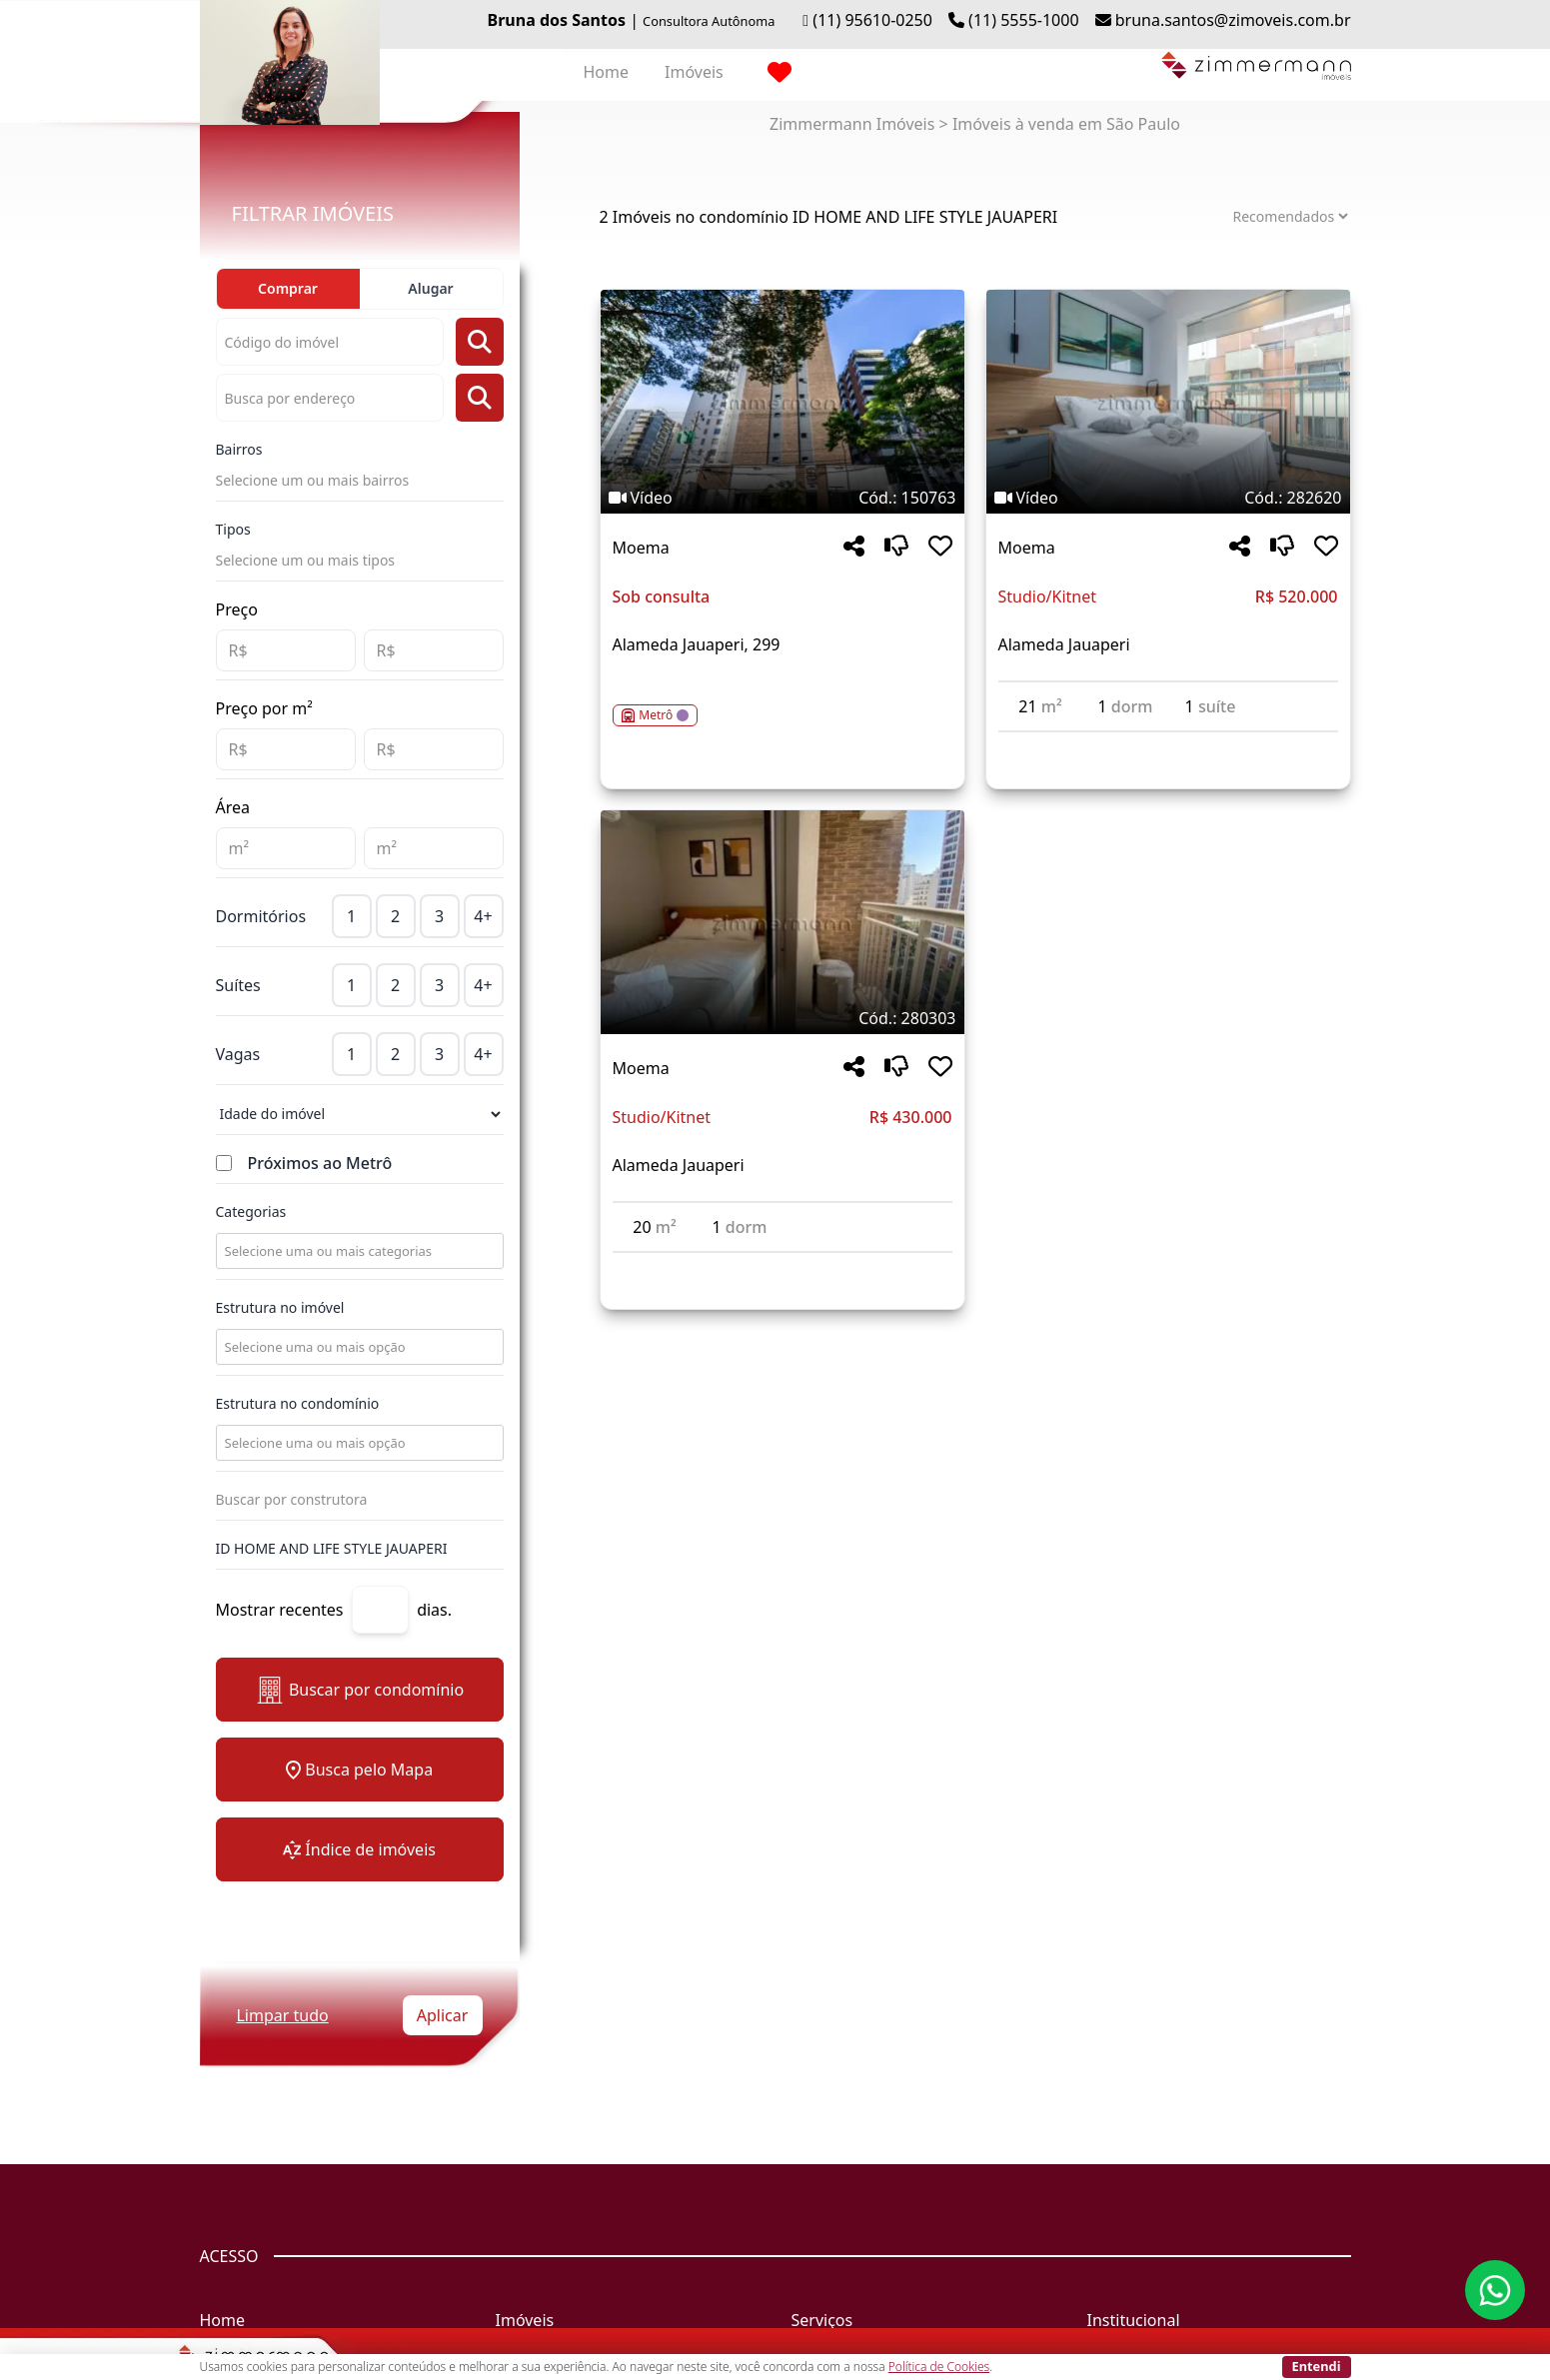  Describe the element at coordinates (1316, 2366) in the screenshot. I see `Entendi` at that location.